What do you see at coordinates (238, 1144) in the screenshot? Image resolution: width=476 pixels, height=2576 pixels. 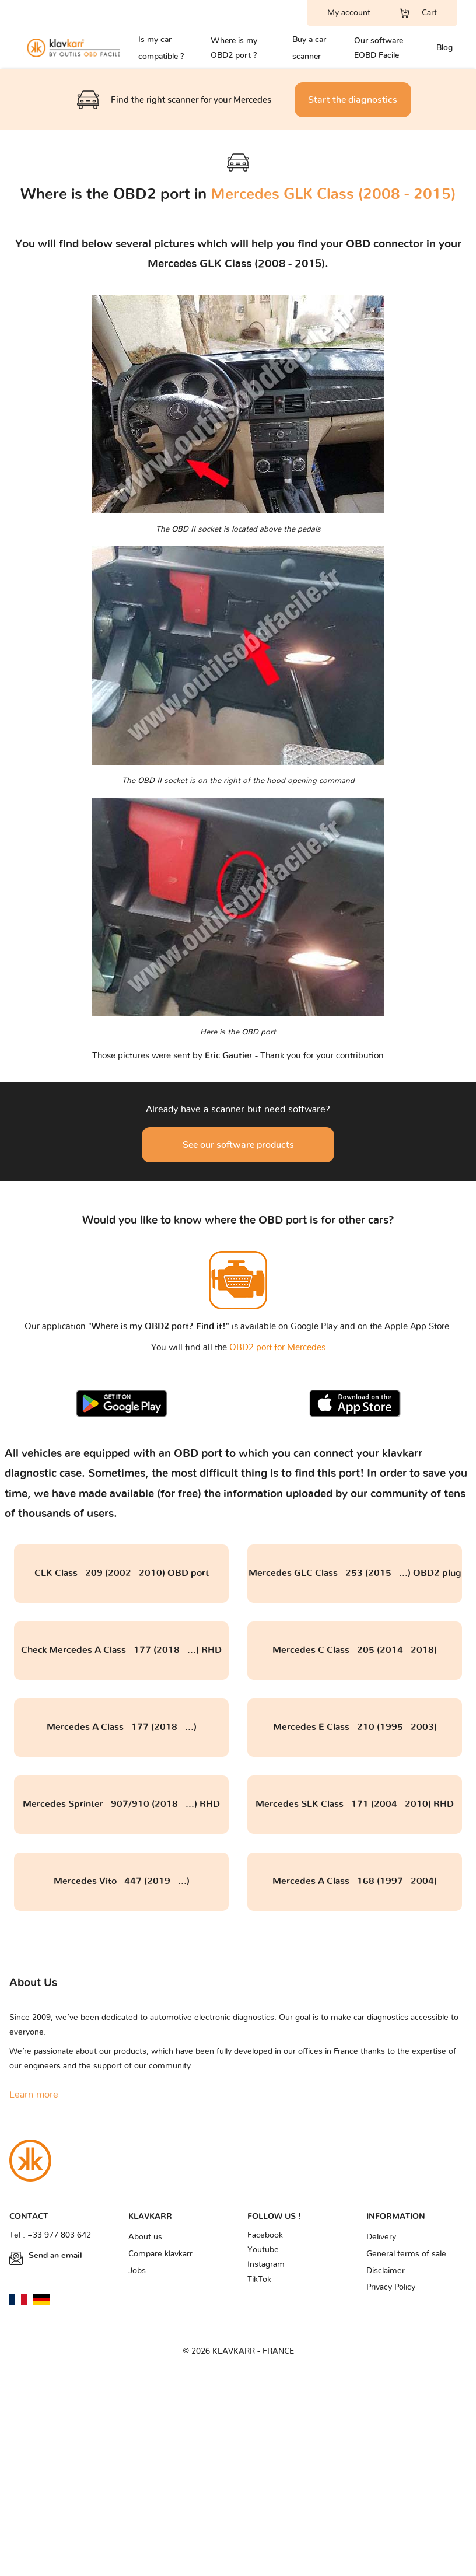 I see `See our software products` at bounding box center [238, 1144].